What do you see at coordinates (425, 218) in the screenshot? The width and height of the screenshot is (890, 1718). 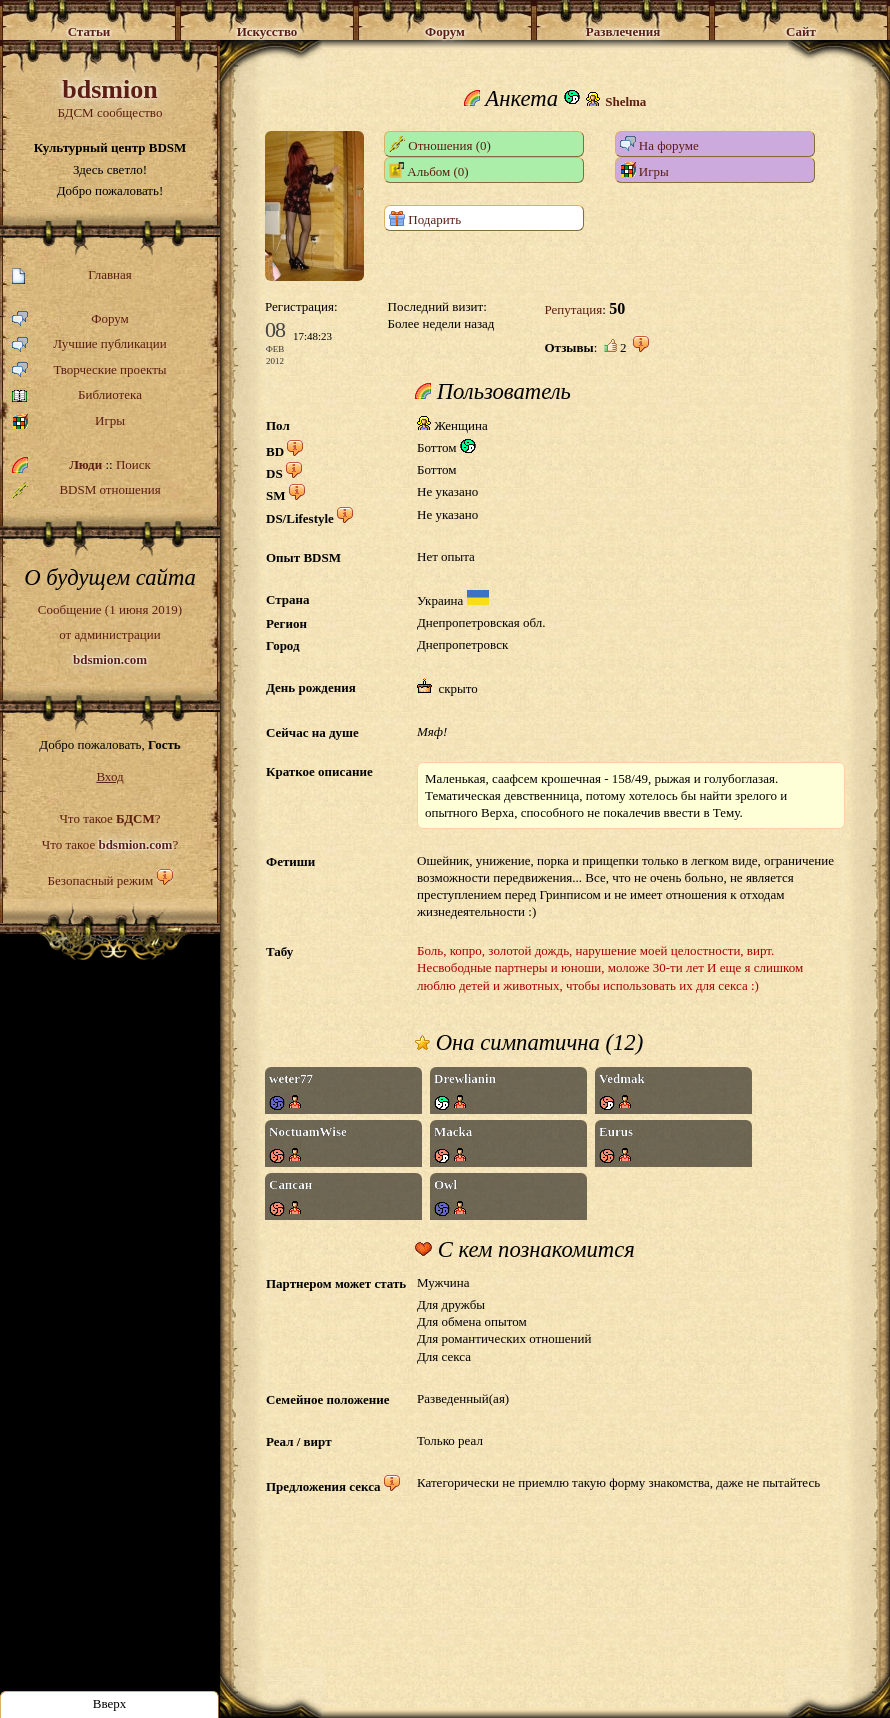 I see `Подарить` at bounding box center [425, 218].